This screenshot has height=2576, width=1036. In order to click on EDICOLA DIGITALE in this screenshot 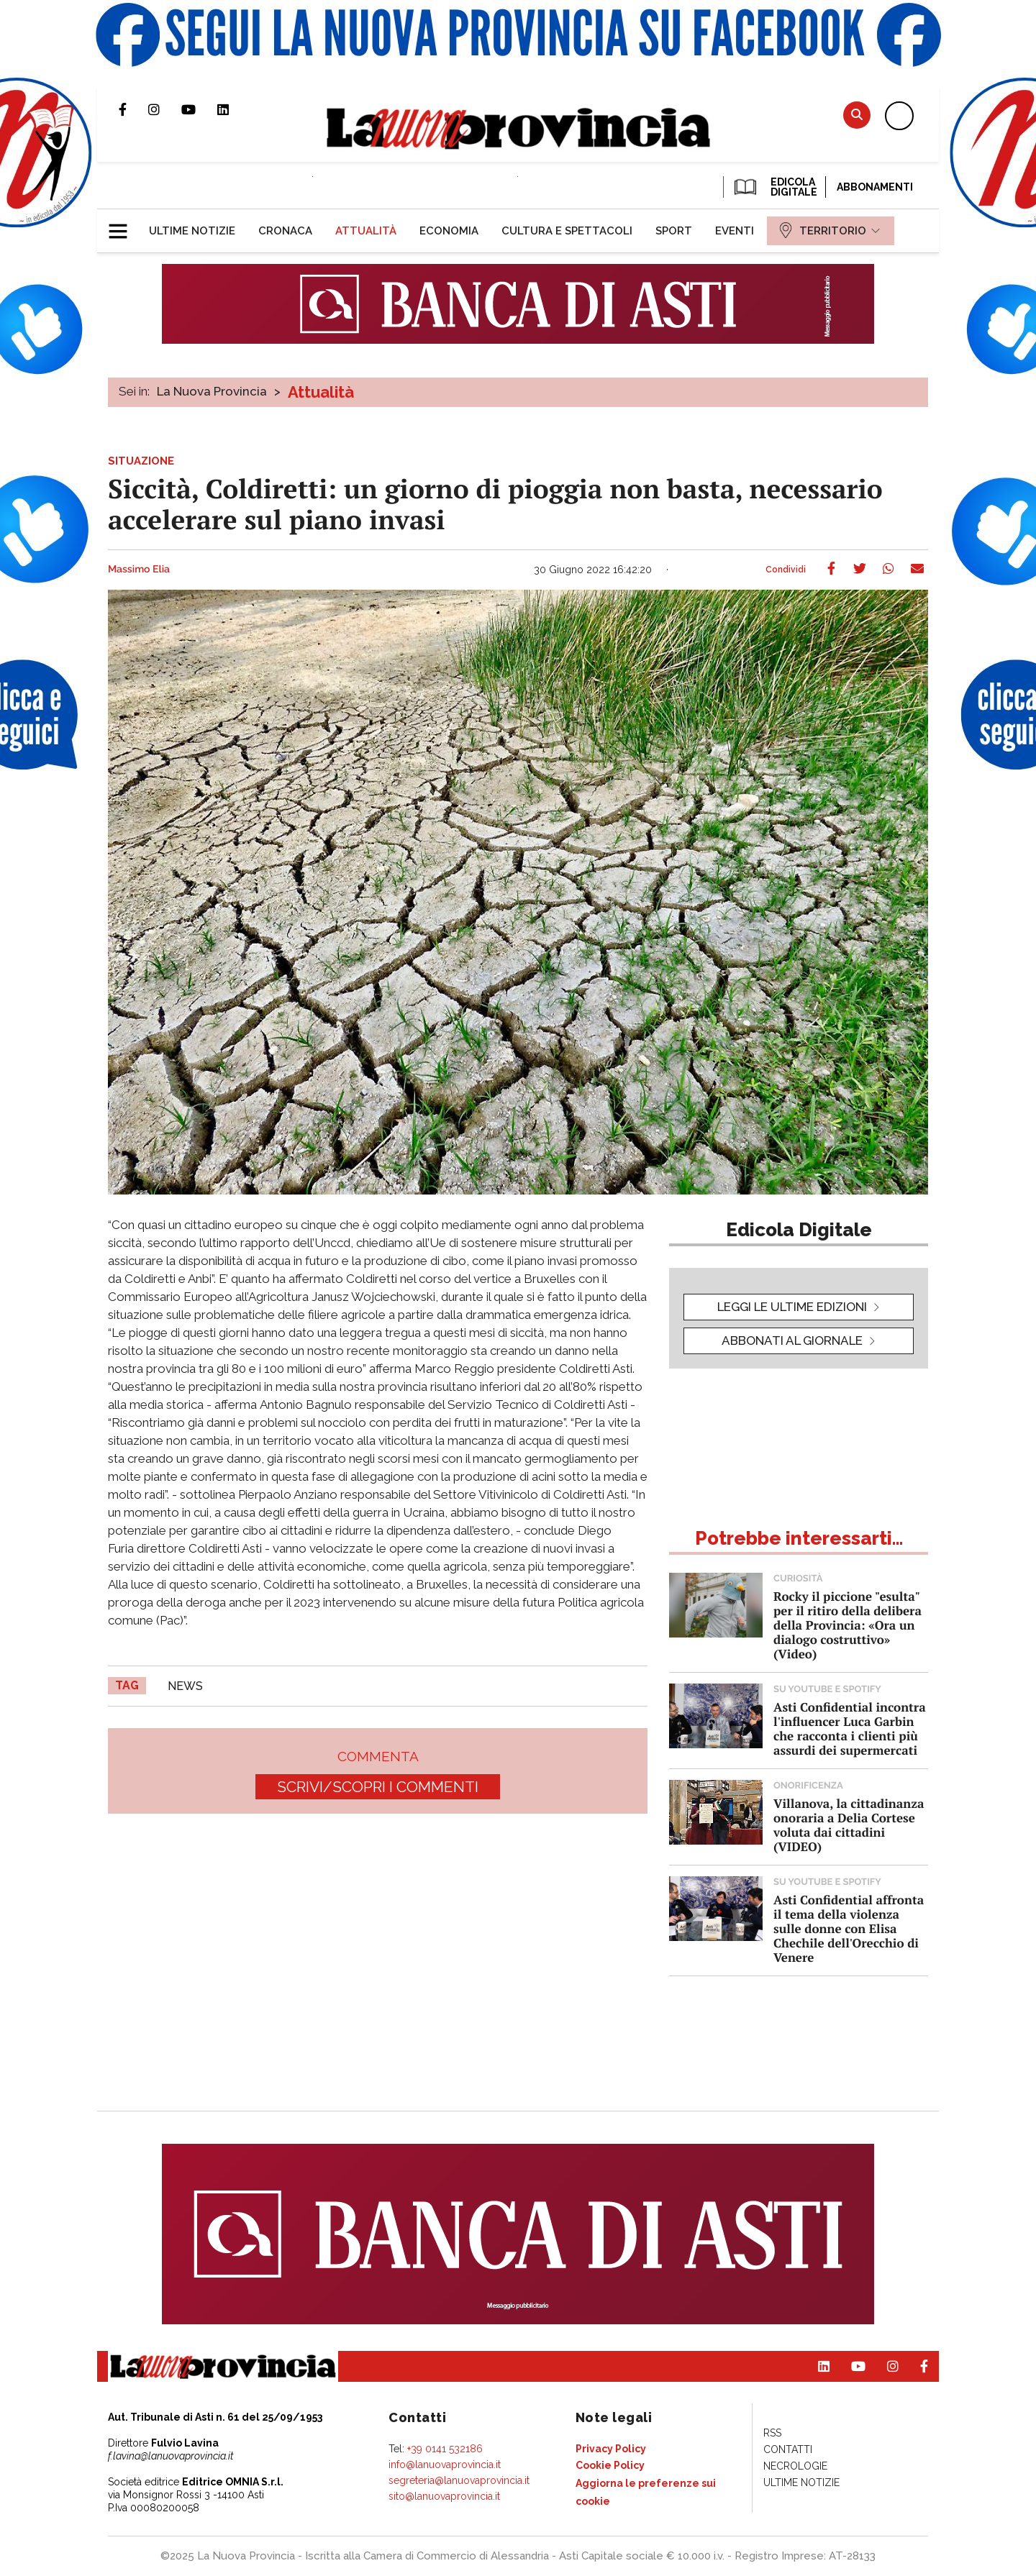, I will do `click(774, 187)`.